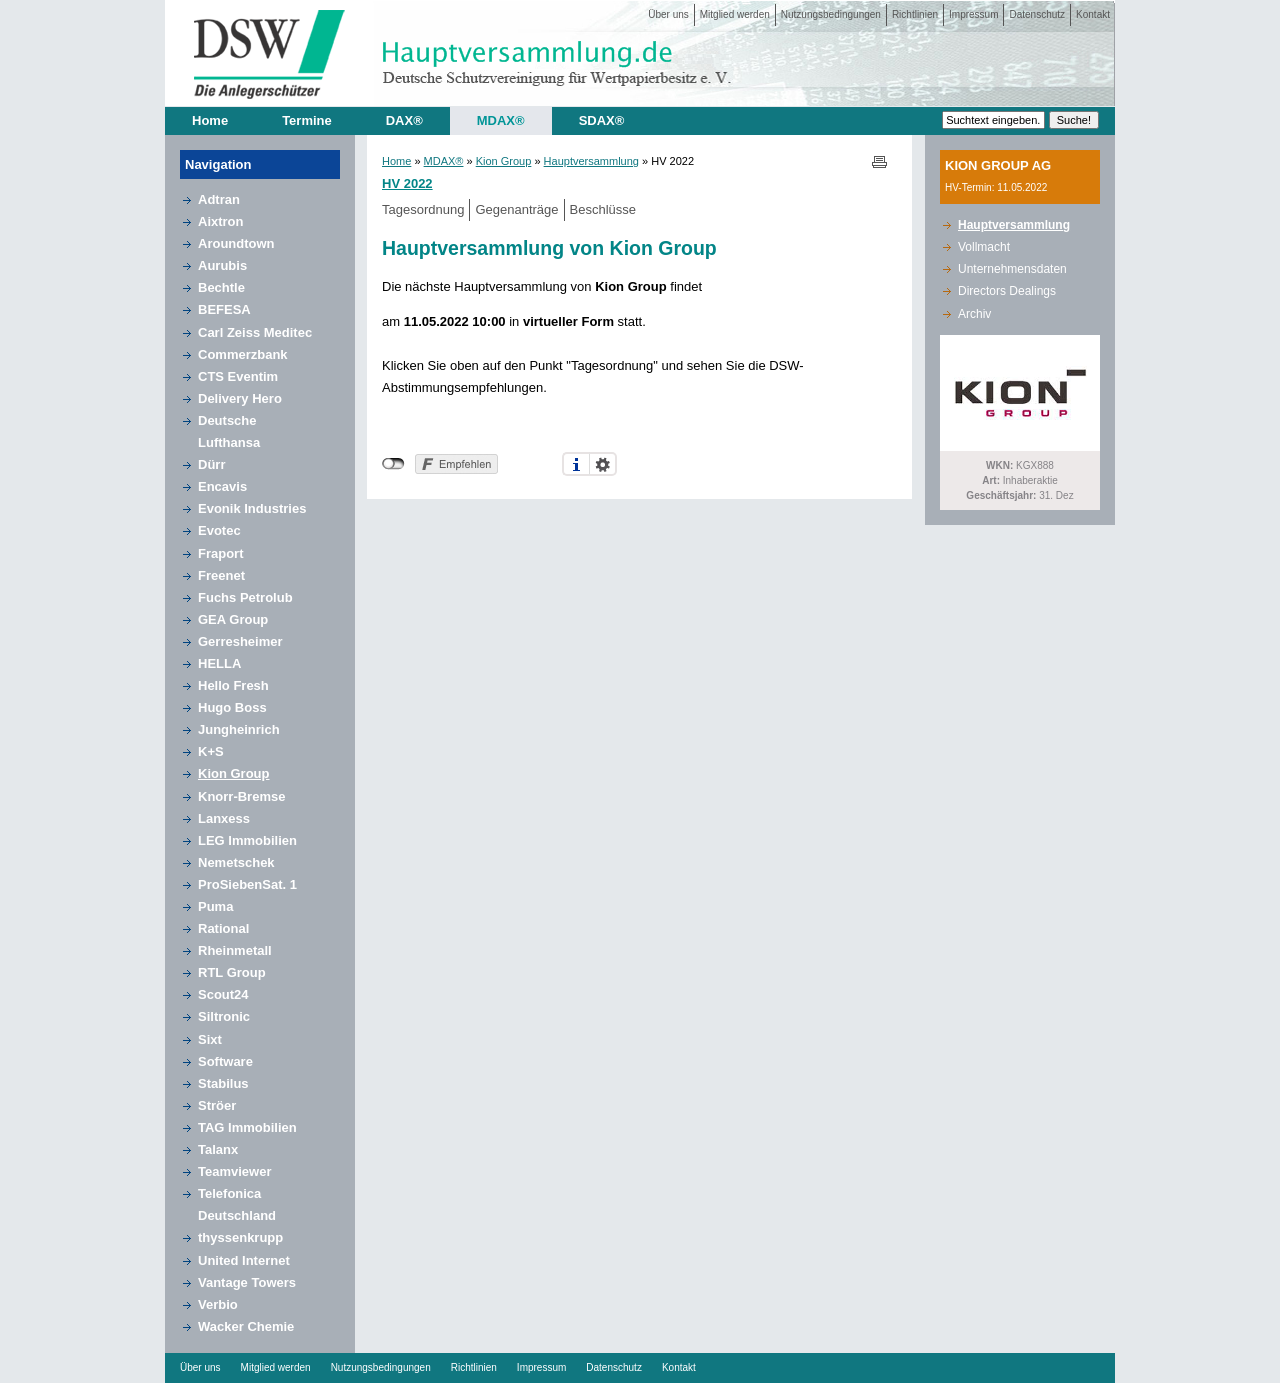 This screenshot has height=1383, width=1280. I want to click on Dürr, so click(211, 464).